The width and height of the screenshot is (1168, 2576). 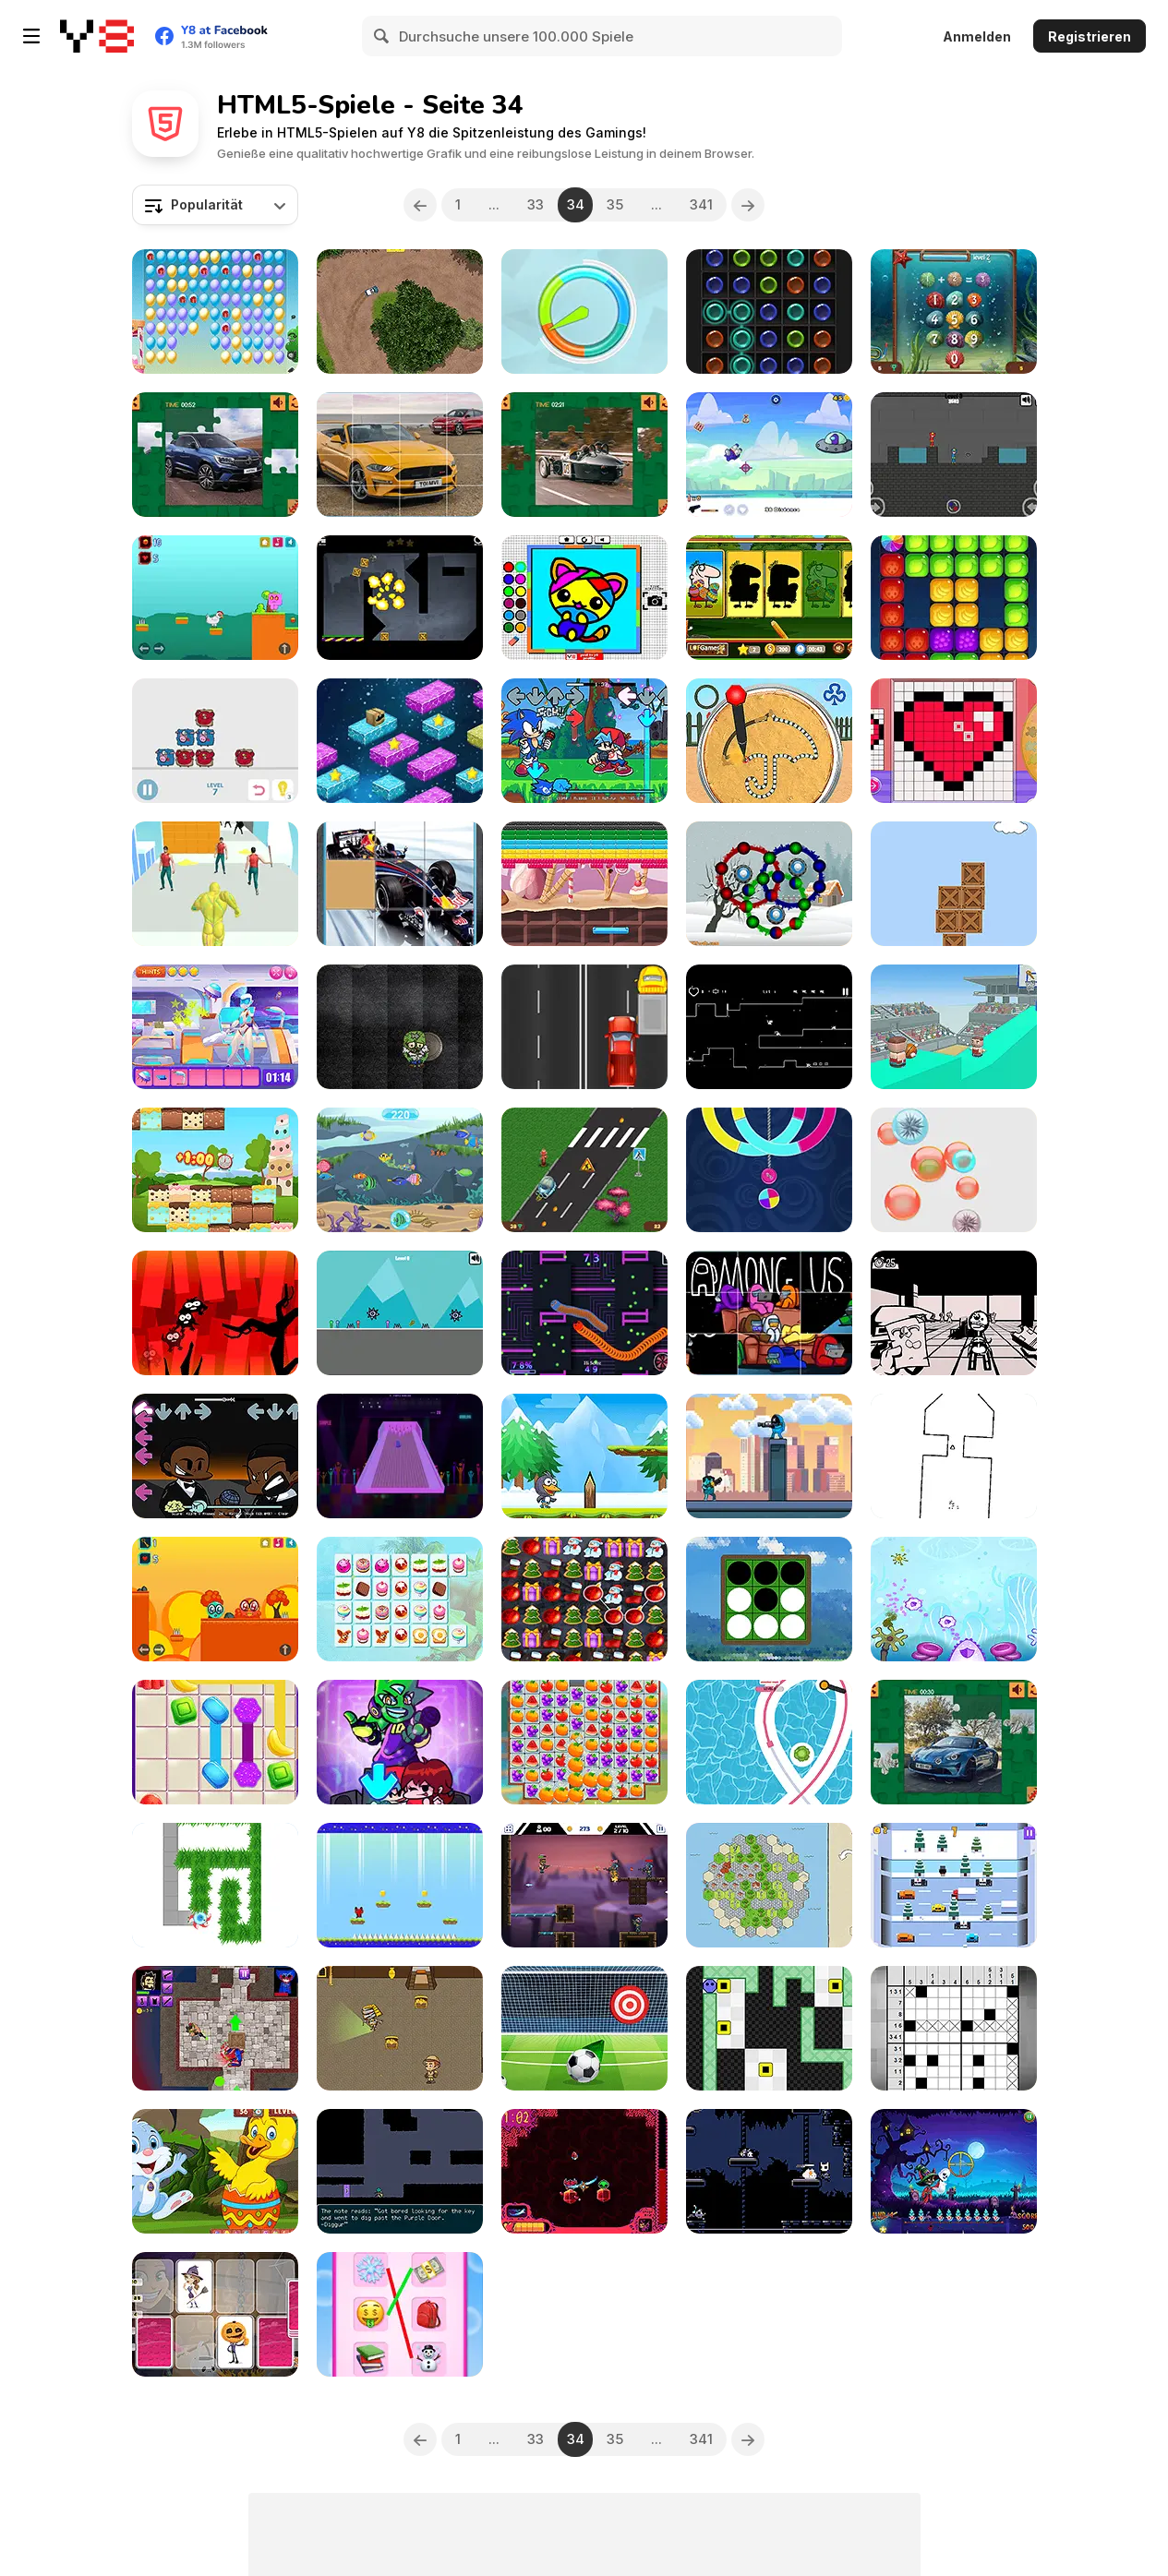 What do you see at coordinates (769, 883) in the screenshot?
I see `[Ball Rolls]` at bounding box center [769, 883].